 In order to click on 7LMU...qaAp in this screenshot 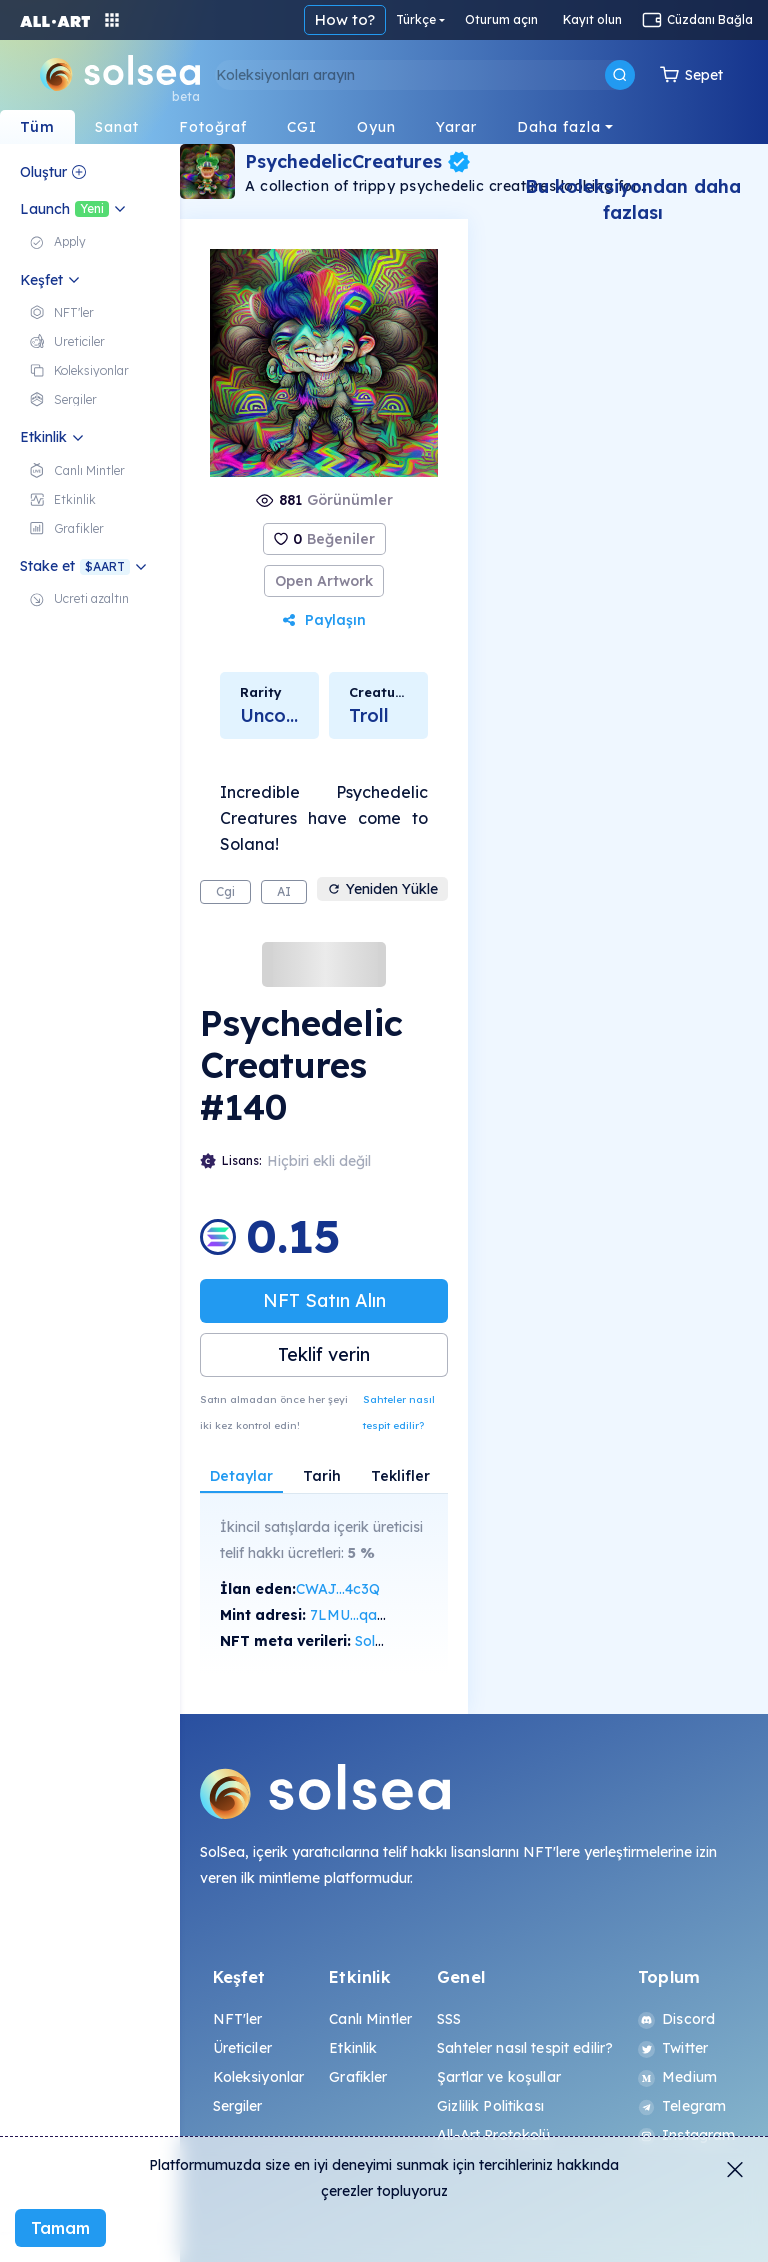, I will do `click(353, 1615)`.